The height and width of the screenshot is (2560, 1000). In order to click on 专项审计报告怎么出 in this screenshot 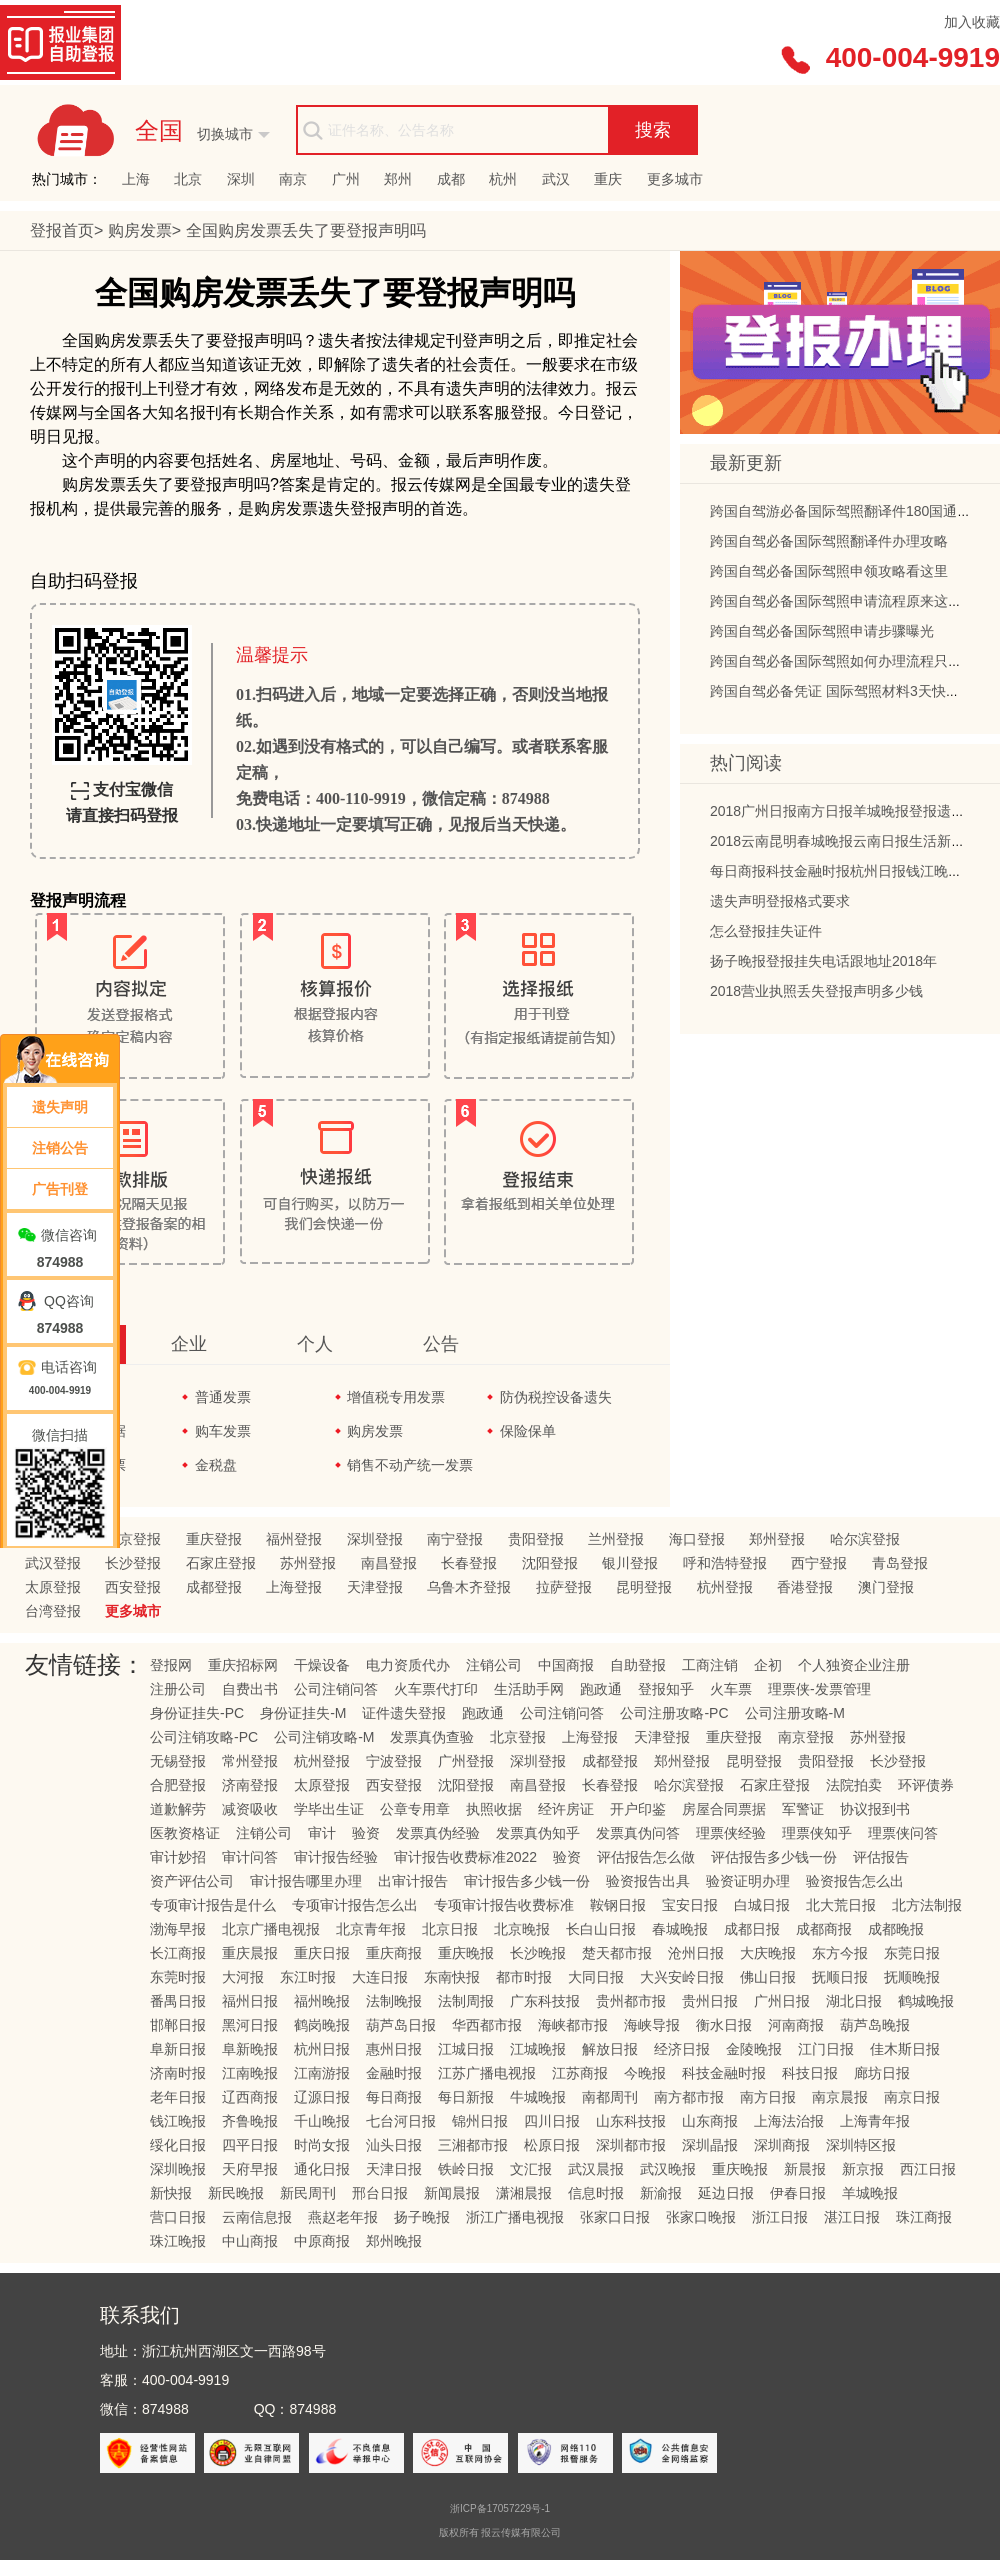, I will do `click(355, 1905)`.